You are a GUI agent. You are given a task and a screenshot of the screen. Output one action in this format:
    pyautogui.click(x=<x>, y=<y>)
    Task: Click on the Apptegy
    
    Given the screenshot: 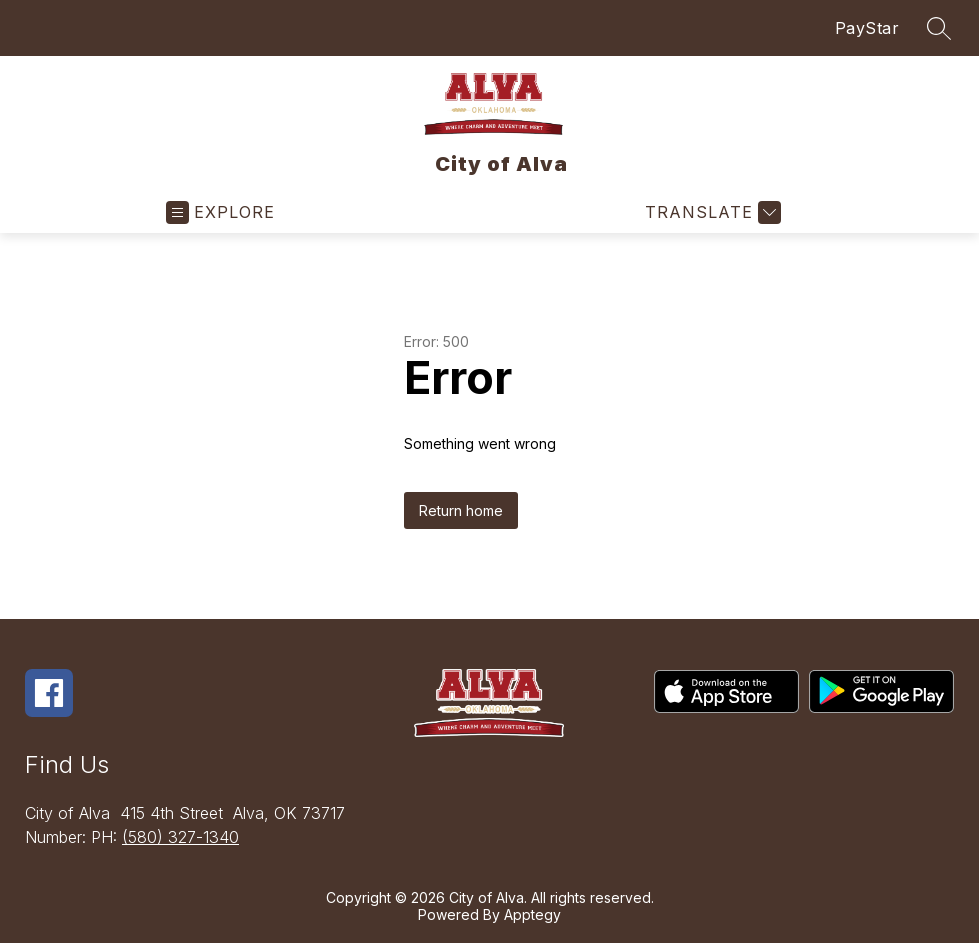 What is the action you would take?
    pyautogui.click(x=532, y=914)
    